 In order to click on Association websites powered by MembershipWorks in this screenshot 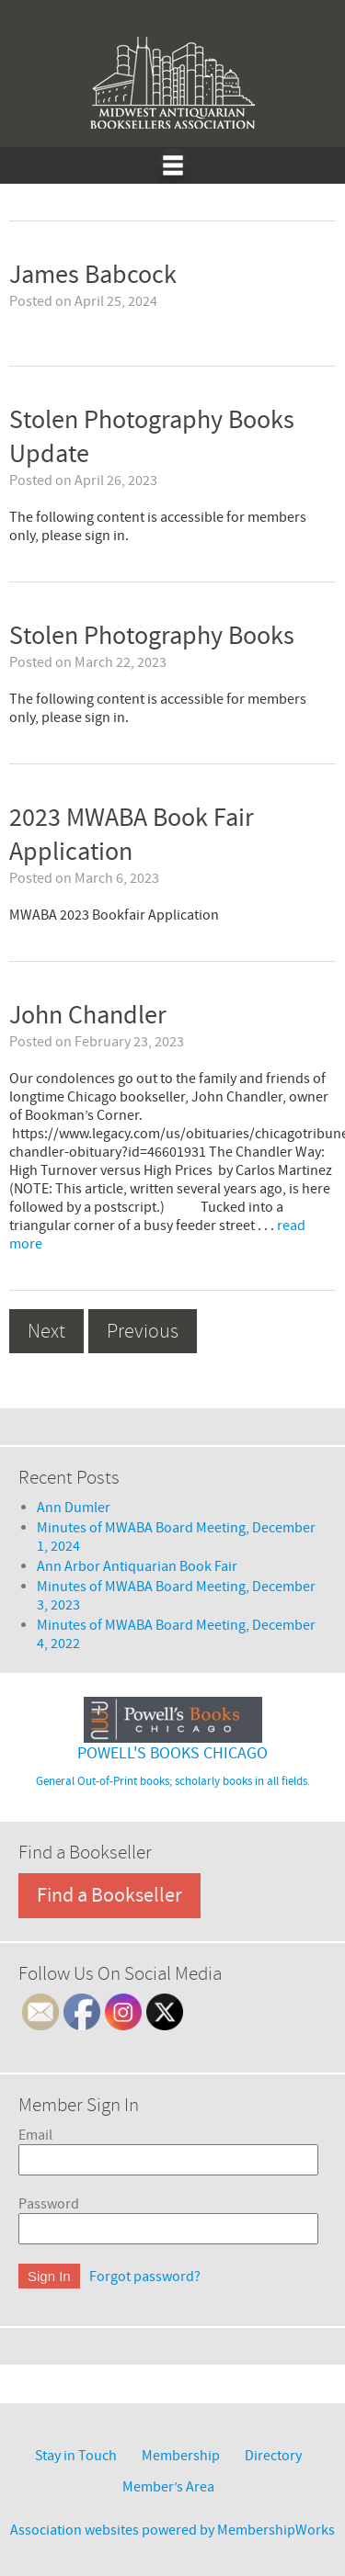, I will do `click(172, 2530)`.